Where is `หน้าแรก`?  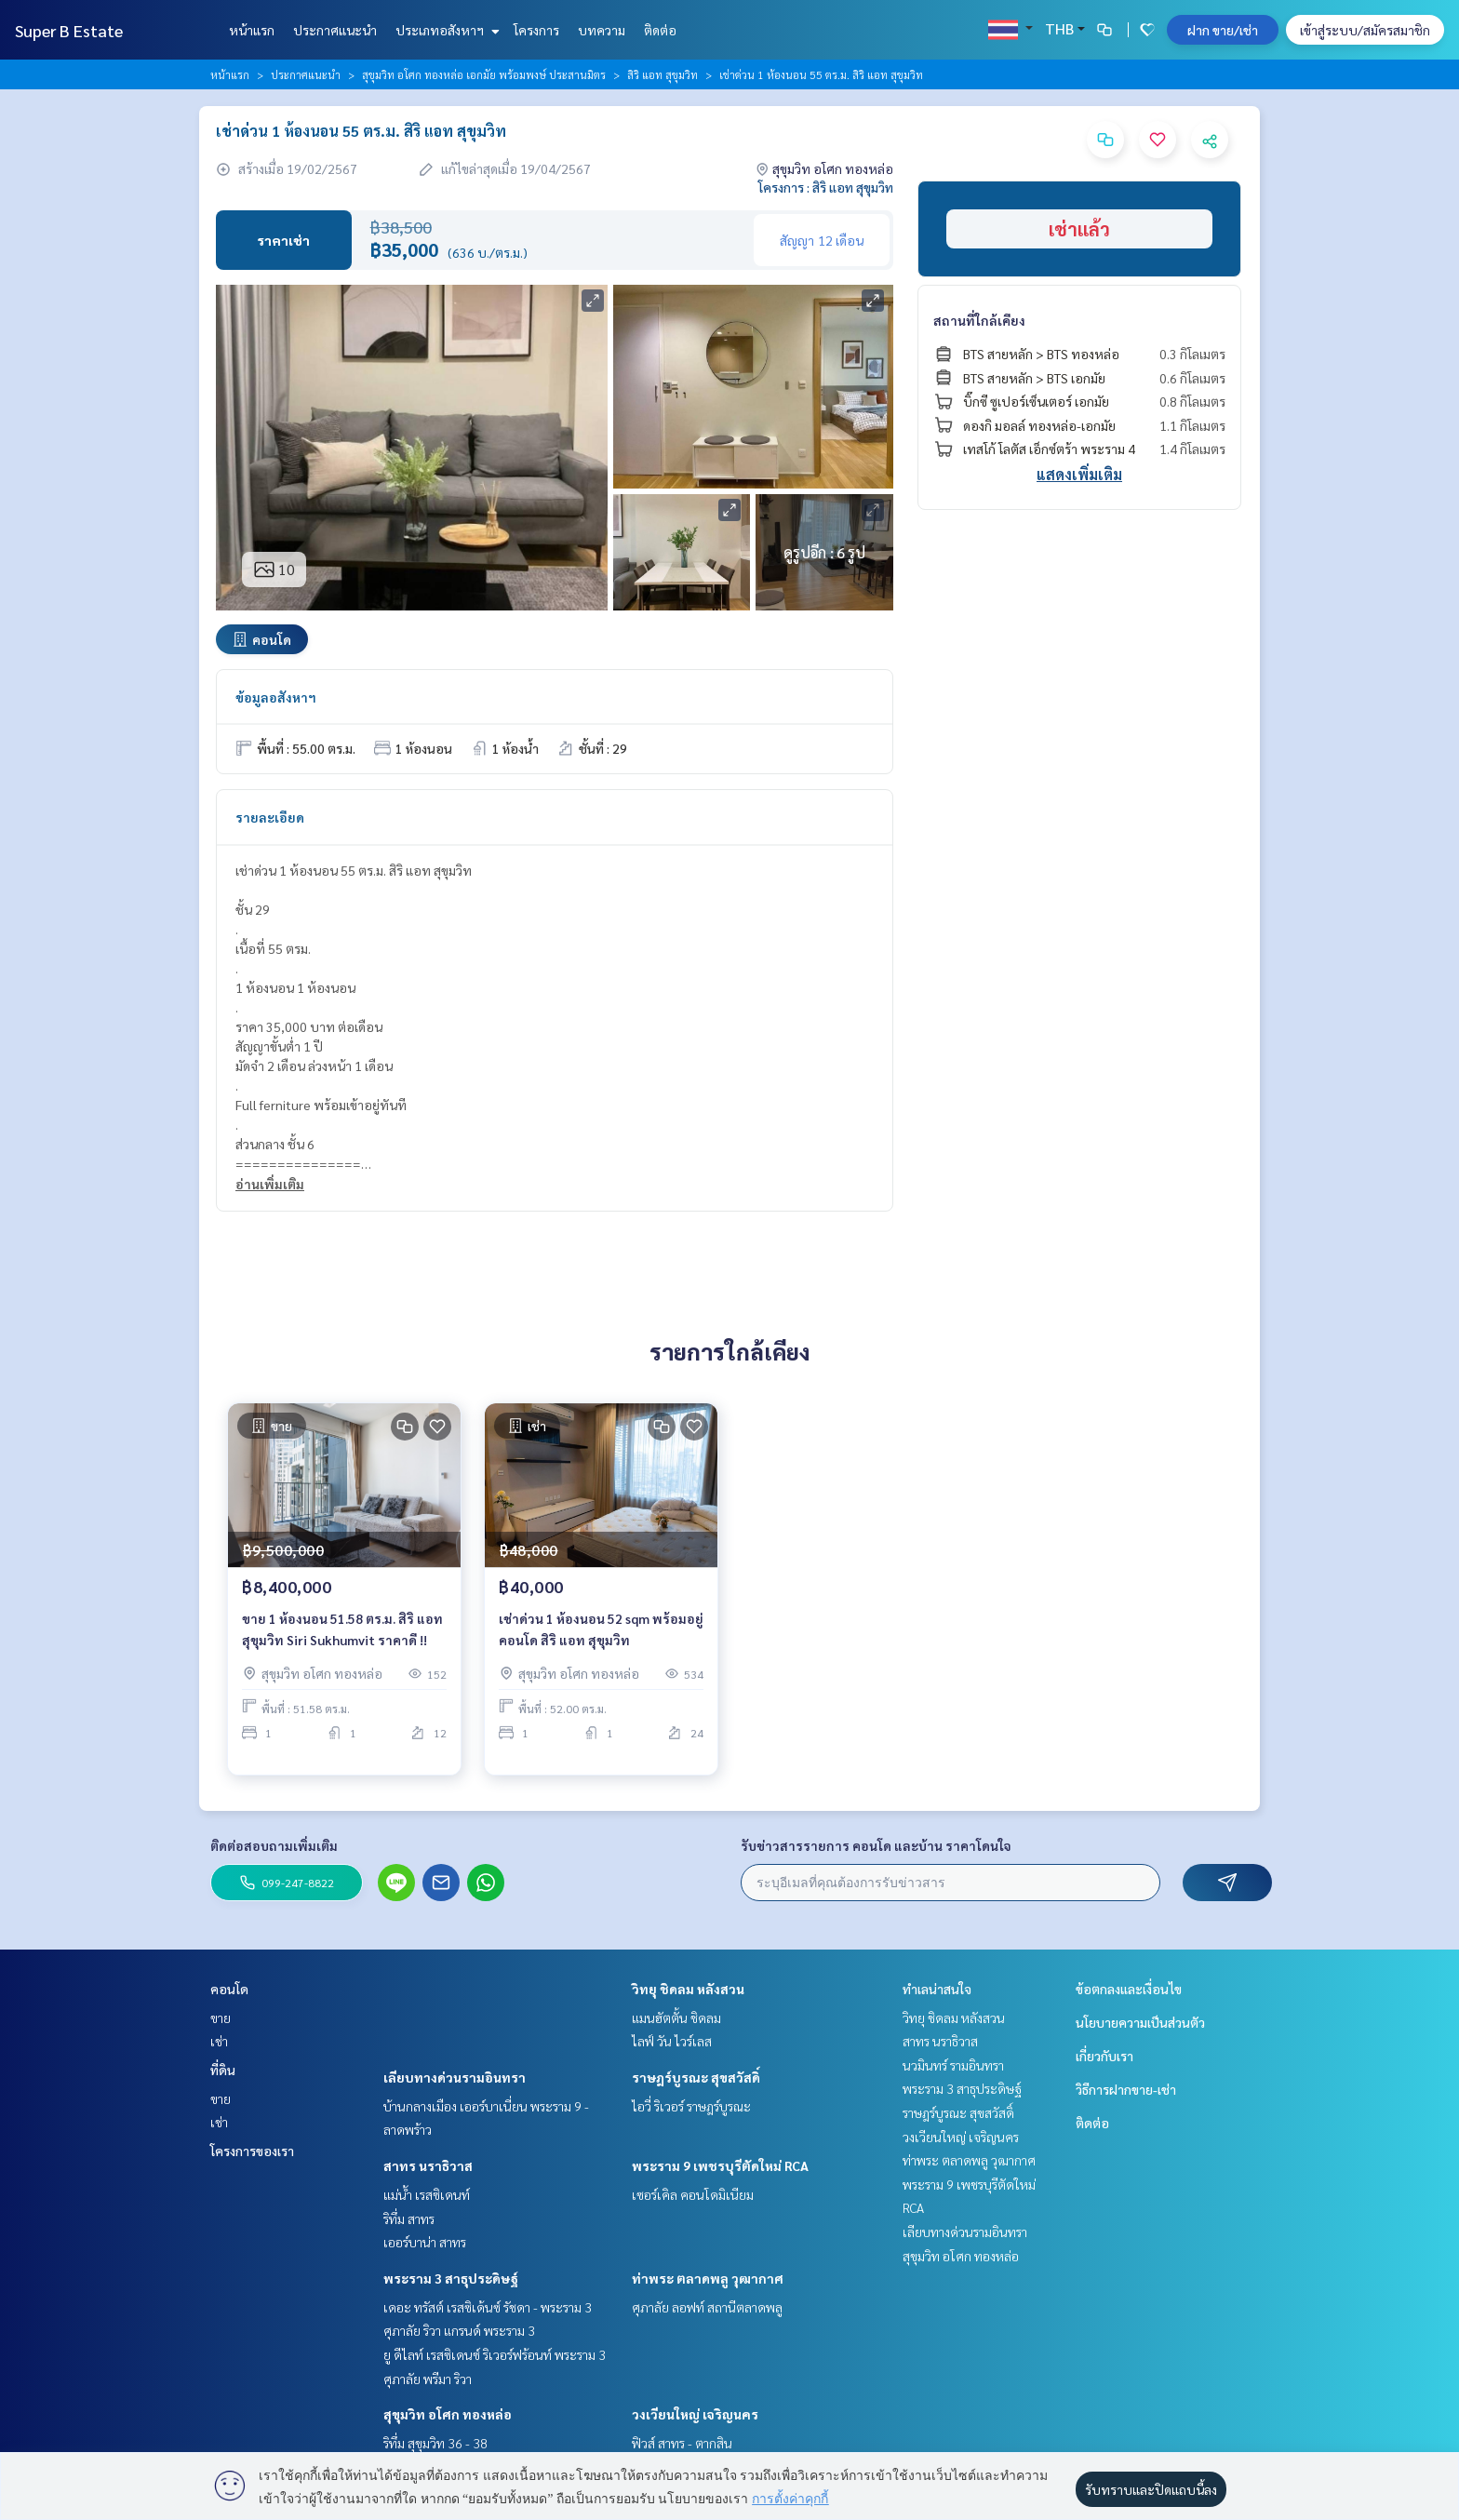 หน้าแรก is located at coordinates (251, 29).